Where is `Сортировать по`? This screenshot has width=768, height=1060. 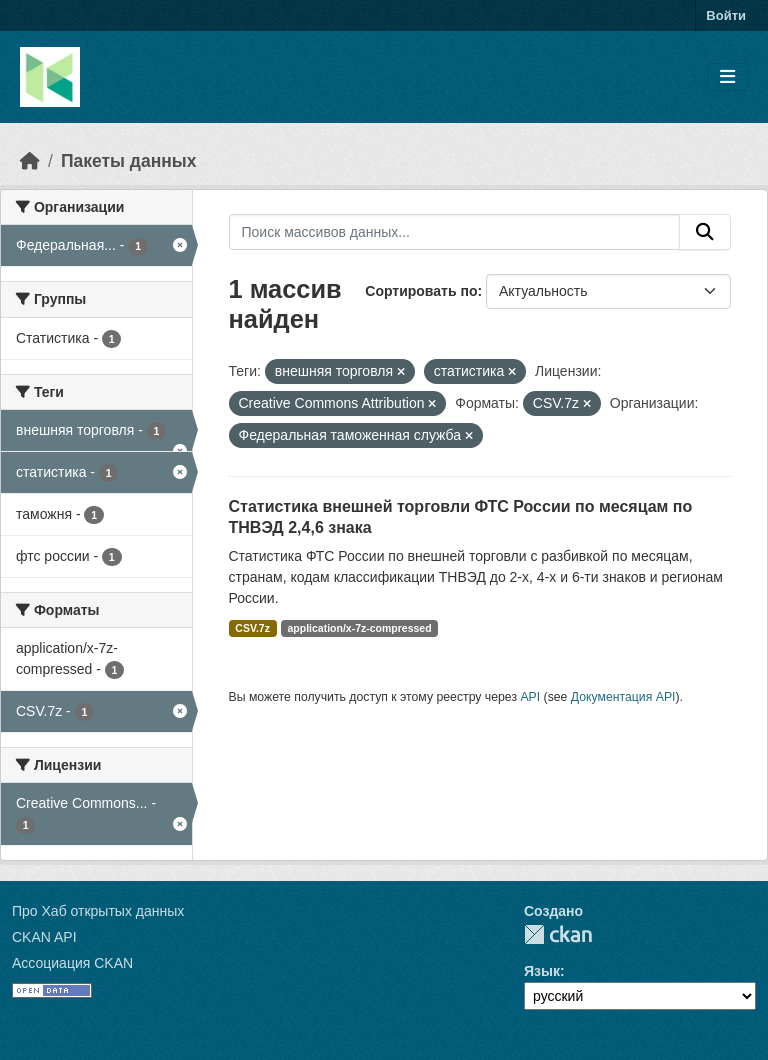
Сортировать по is located at coordinates (421, 291).